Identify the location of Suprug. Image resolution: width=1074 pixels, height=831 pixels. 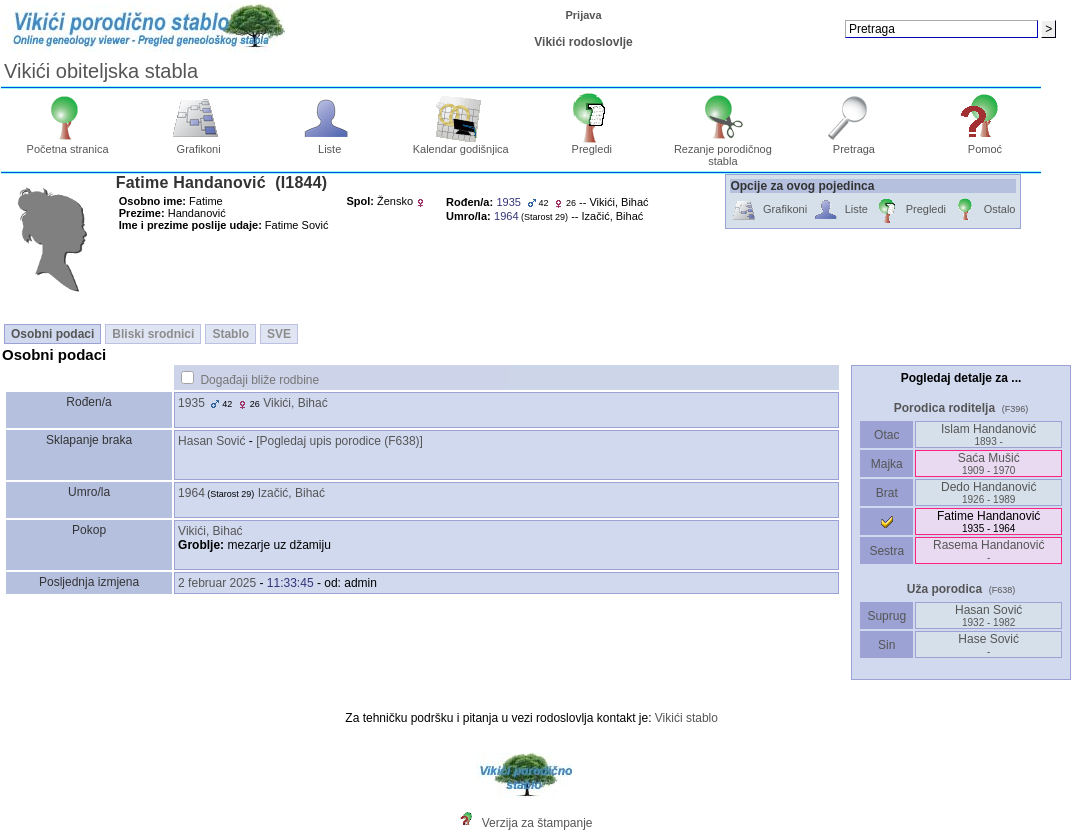
(886, 616).